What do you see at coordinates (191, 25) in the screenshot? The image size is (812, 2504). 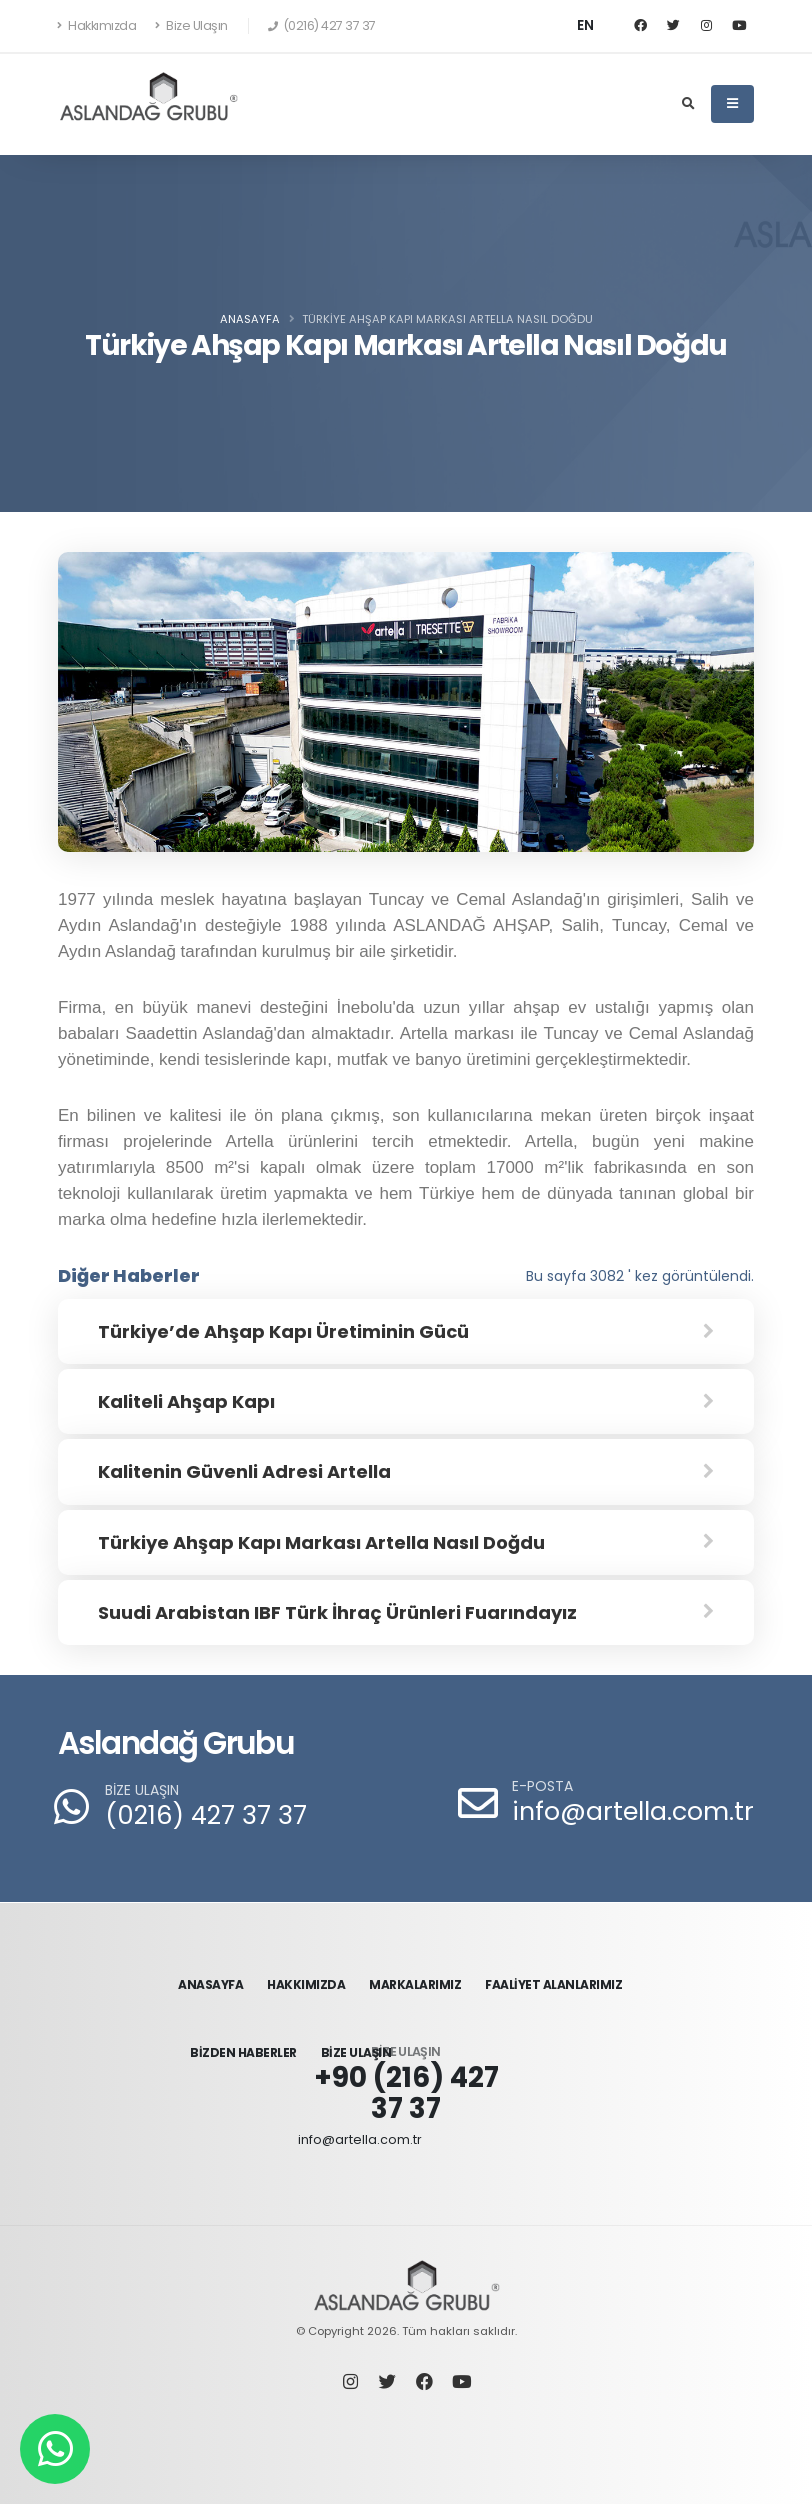 I see `Bize Ulaşın` at bounding box center [191, 25].